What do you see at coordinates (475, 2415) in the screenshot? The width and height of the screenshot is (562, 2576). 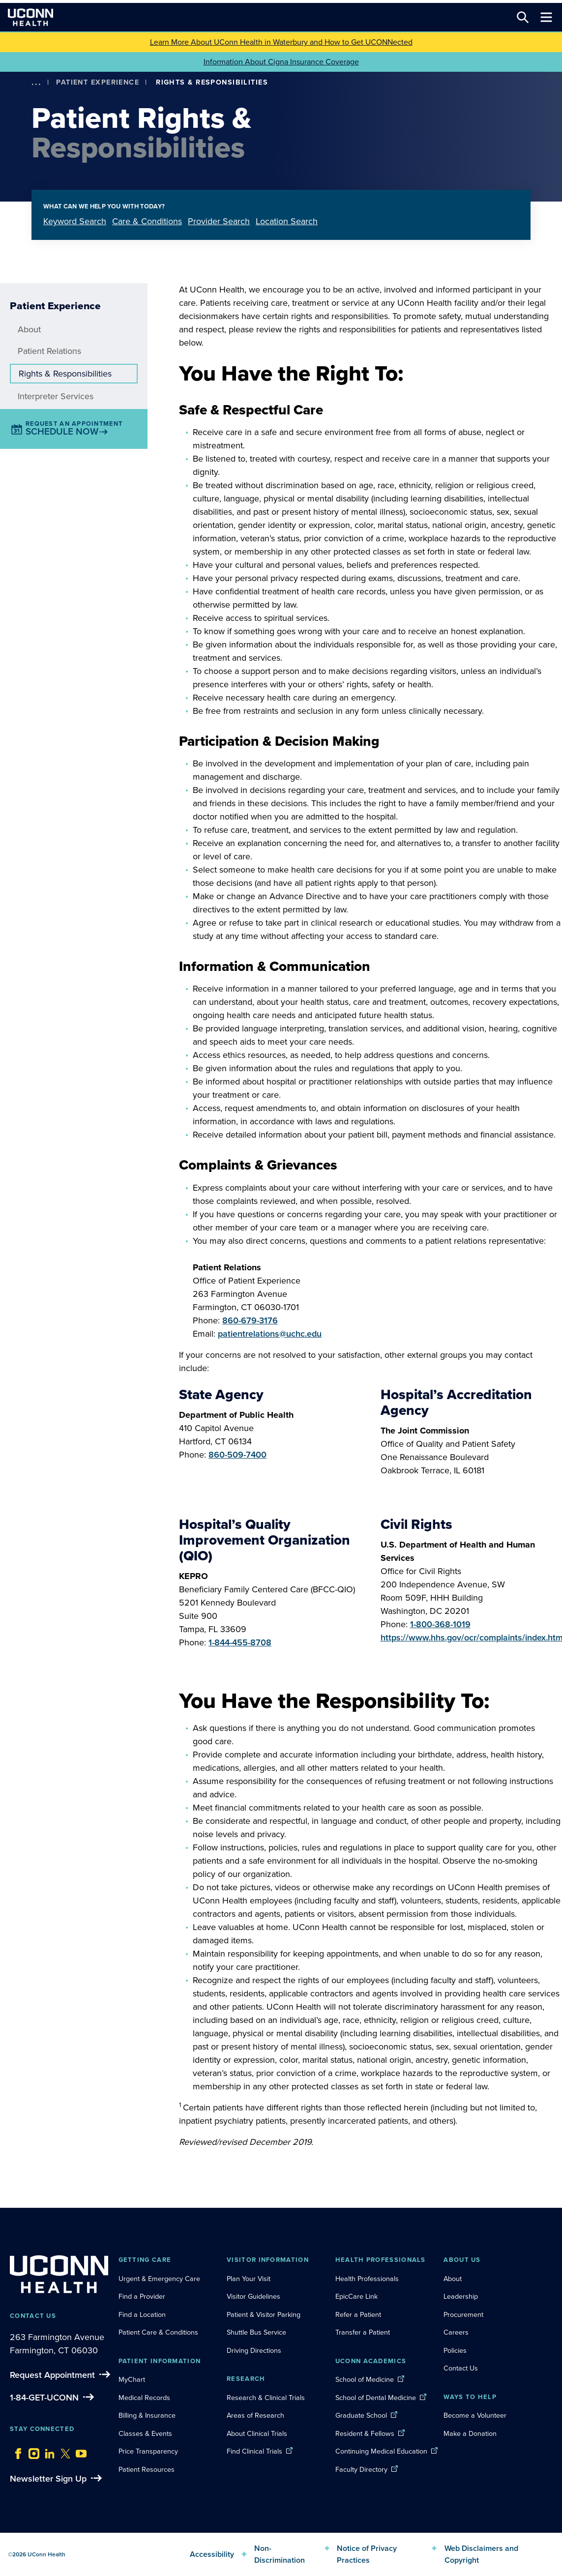 I see `Become a Volunteer` at bounding box center [475, 2415].